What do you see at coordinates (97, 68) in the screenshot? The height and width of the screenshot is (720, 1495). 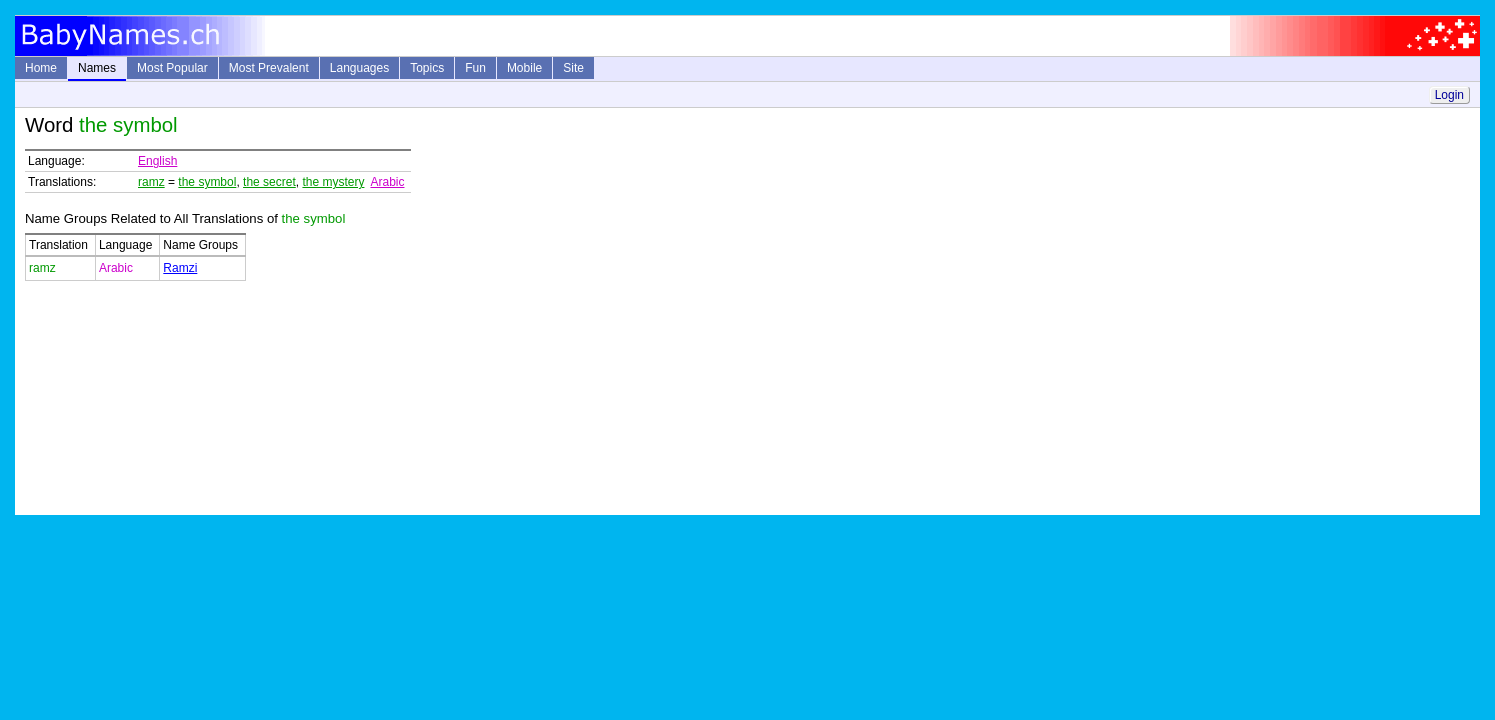 I see `Names` at bounding box center [97, 68].